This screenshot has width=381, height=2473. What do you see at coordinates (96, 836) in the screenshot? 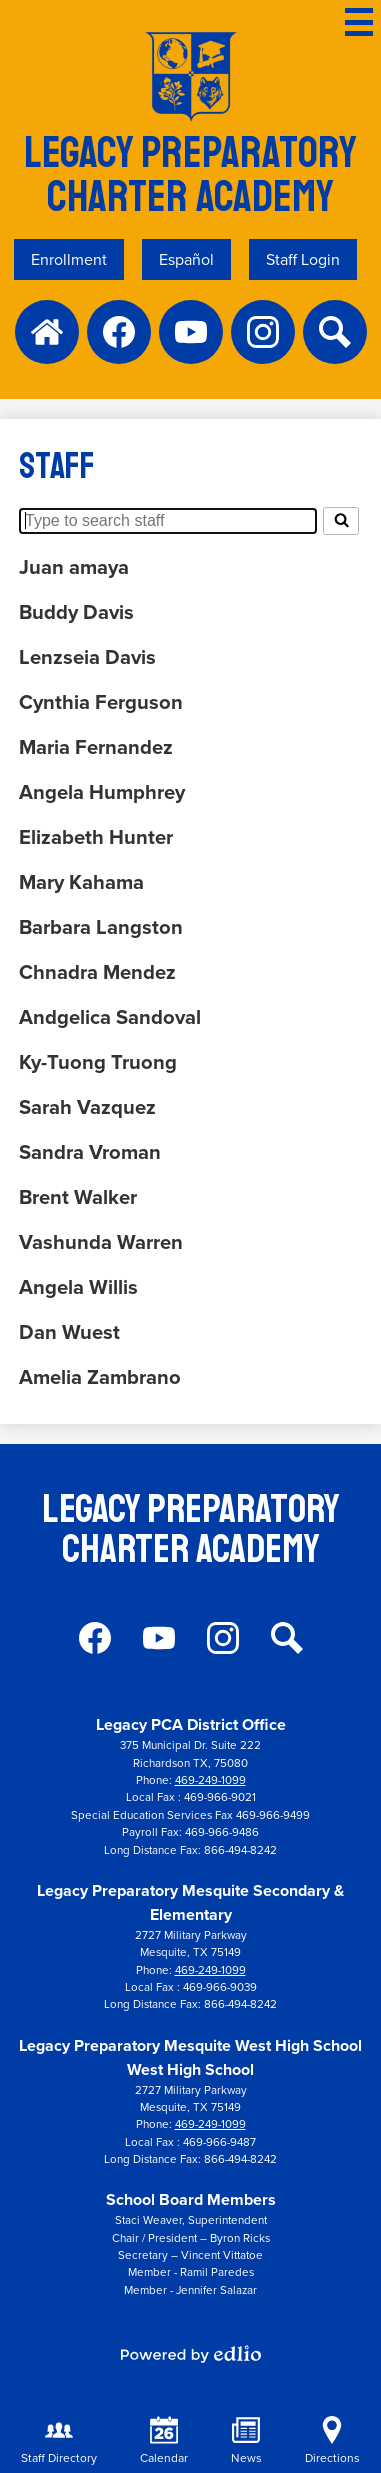
I see `Elizabeth Hunter` at bounding box center [96, 836].